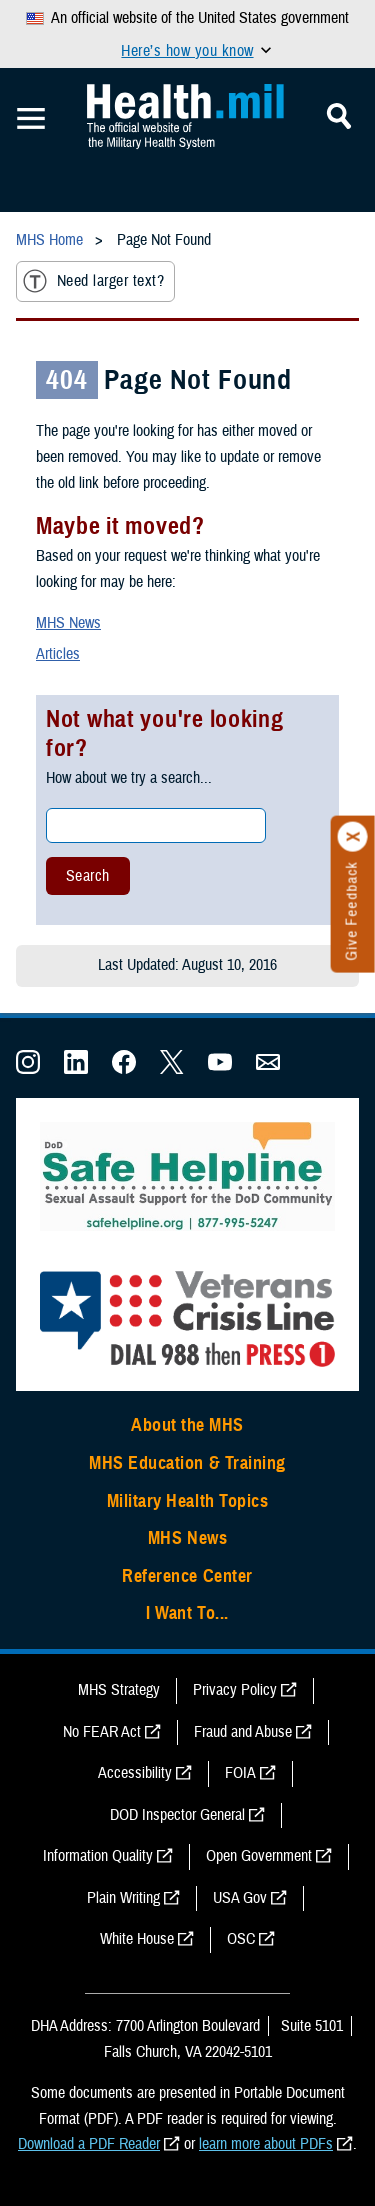 The height and width of the screenshot is (2206, 375). What do you see at coordinates (93, 281) in the screenshot?
I see `Need larger text?` at bounding box center [93, 281].